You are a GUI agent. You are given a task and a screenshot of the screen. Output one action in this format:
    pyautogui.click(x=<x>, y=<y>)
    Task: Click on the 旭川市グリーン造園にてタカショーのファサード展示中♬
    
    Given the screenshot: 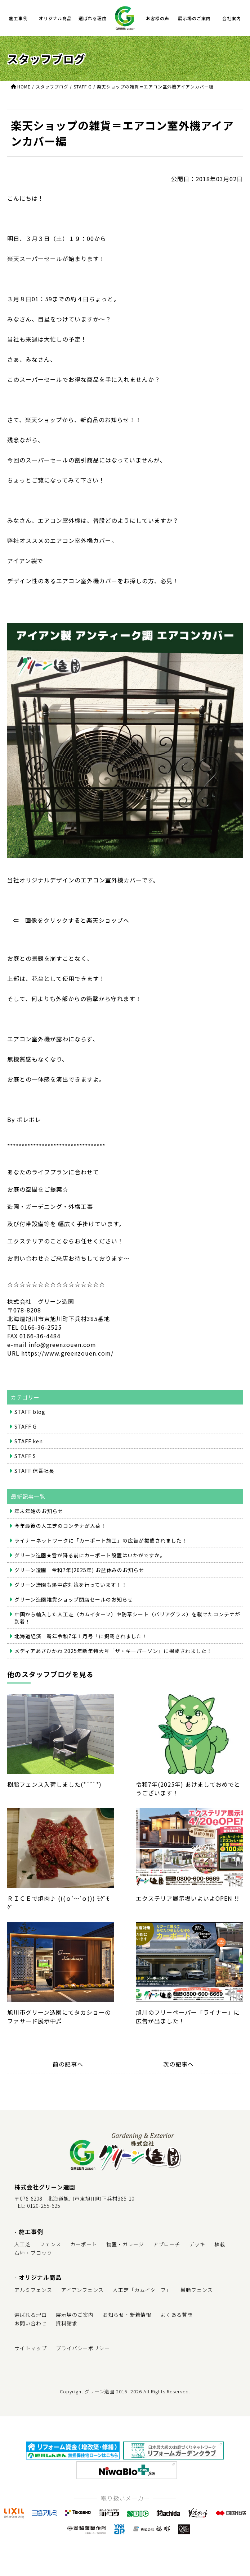 What is the action you would take?
    pyautogui.click(x=60, y=1973)
    